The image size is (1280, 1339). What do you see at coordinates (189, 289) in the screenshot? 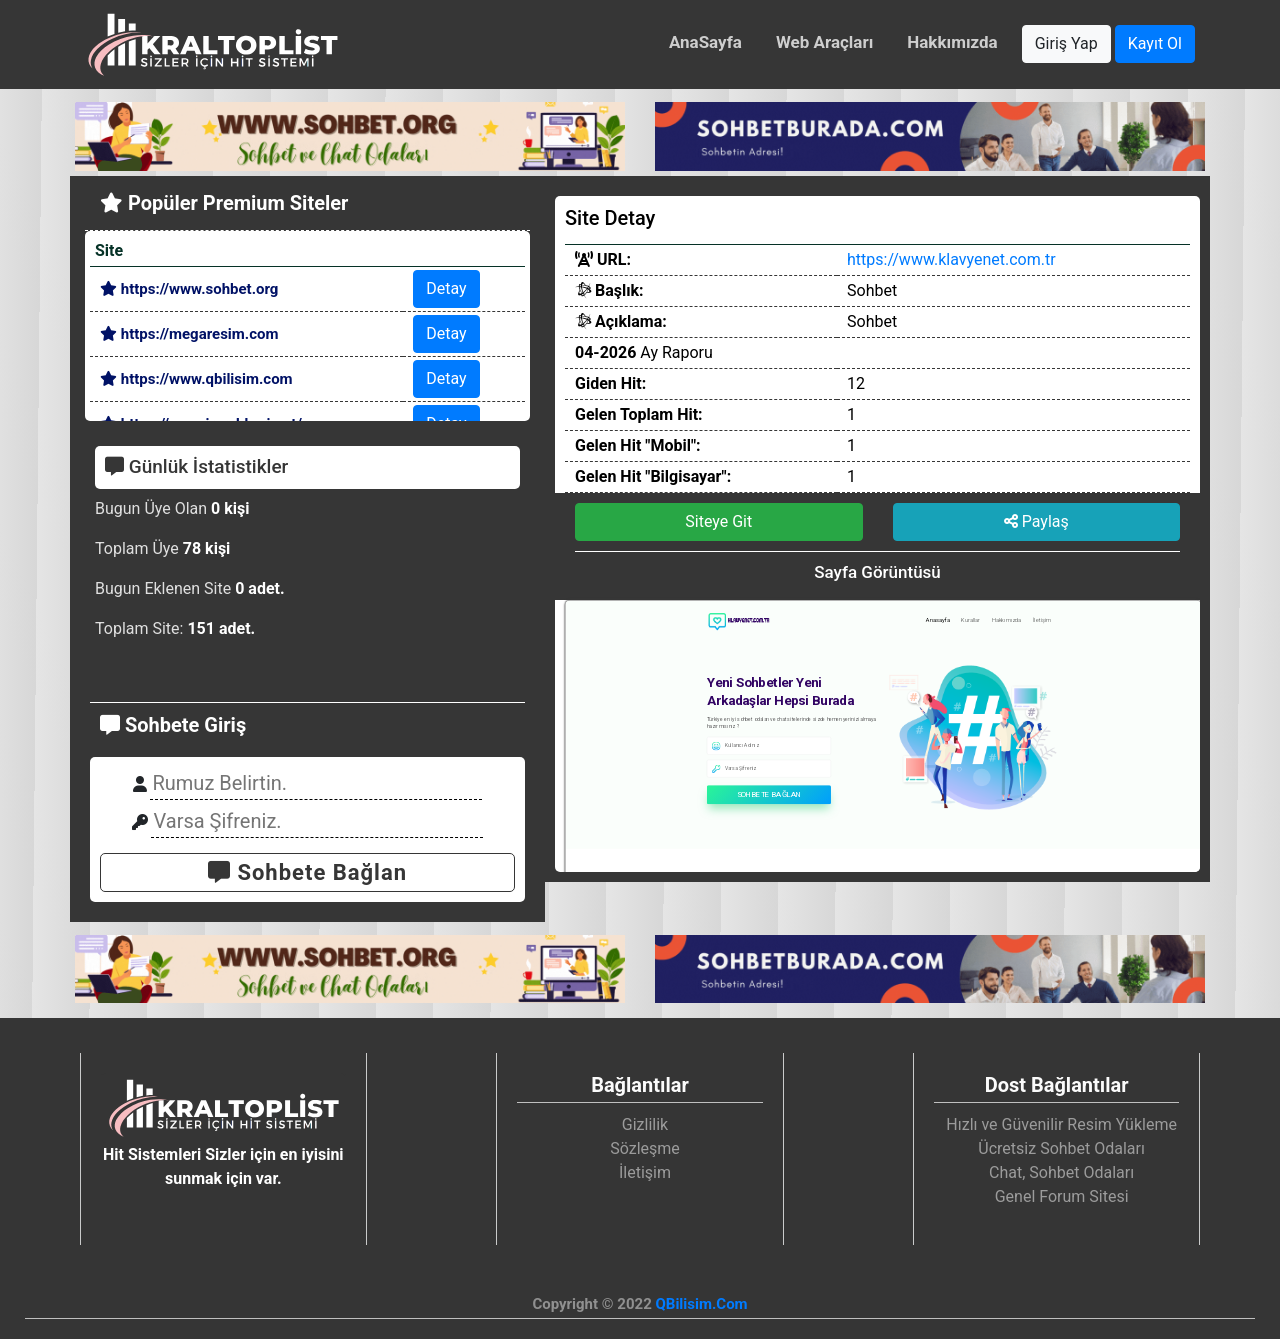
I see `https://www.sohbet.org` at bounding box center [189, 289].